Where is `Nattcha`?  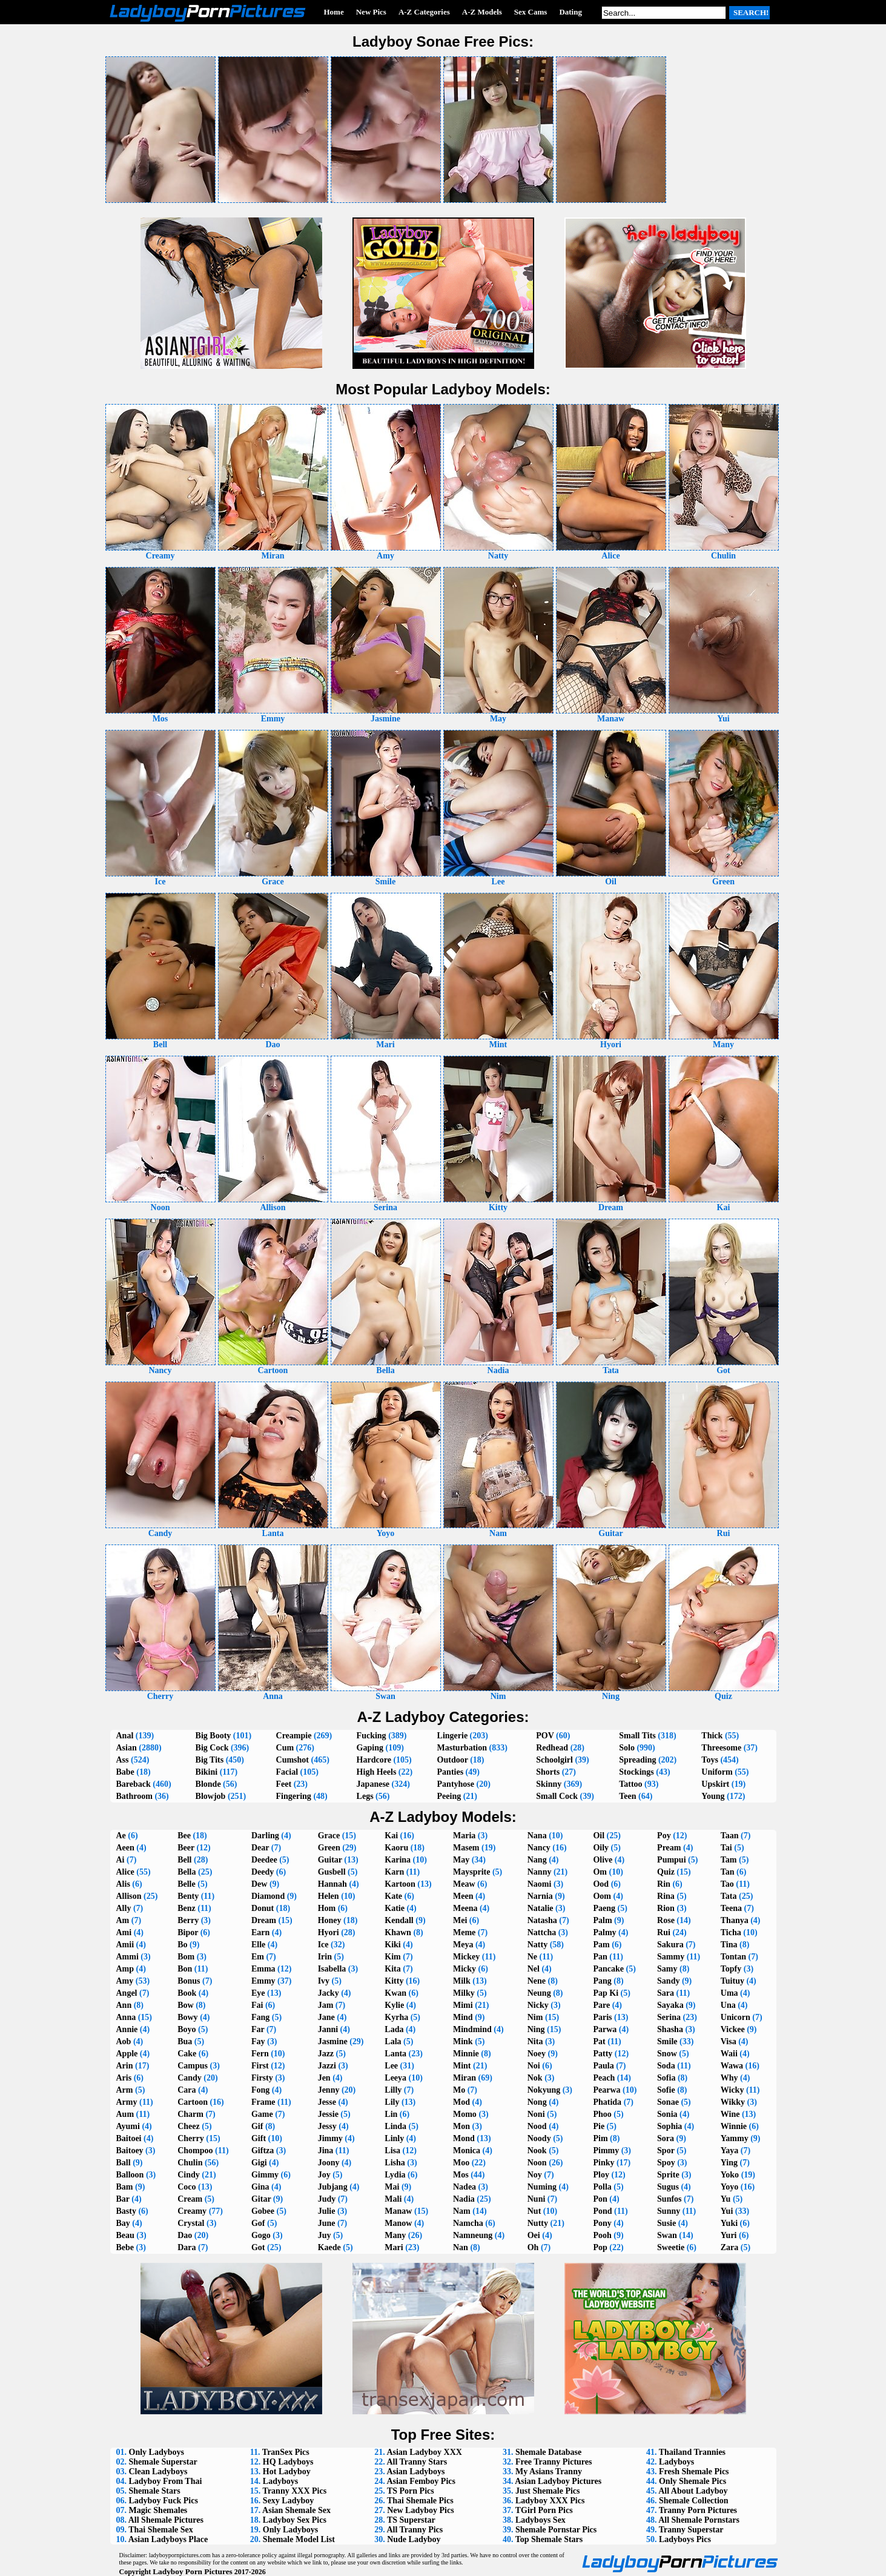 Nattcha is located at coordinates (541, 1932).